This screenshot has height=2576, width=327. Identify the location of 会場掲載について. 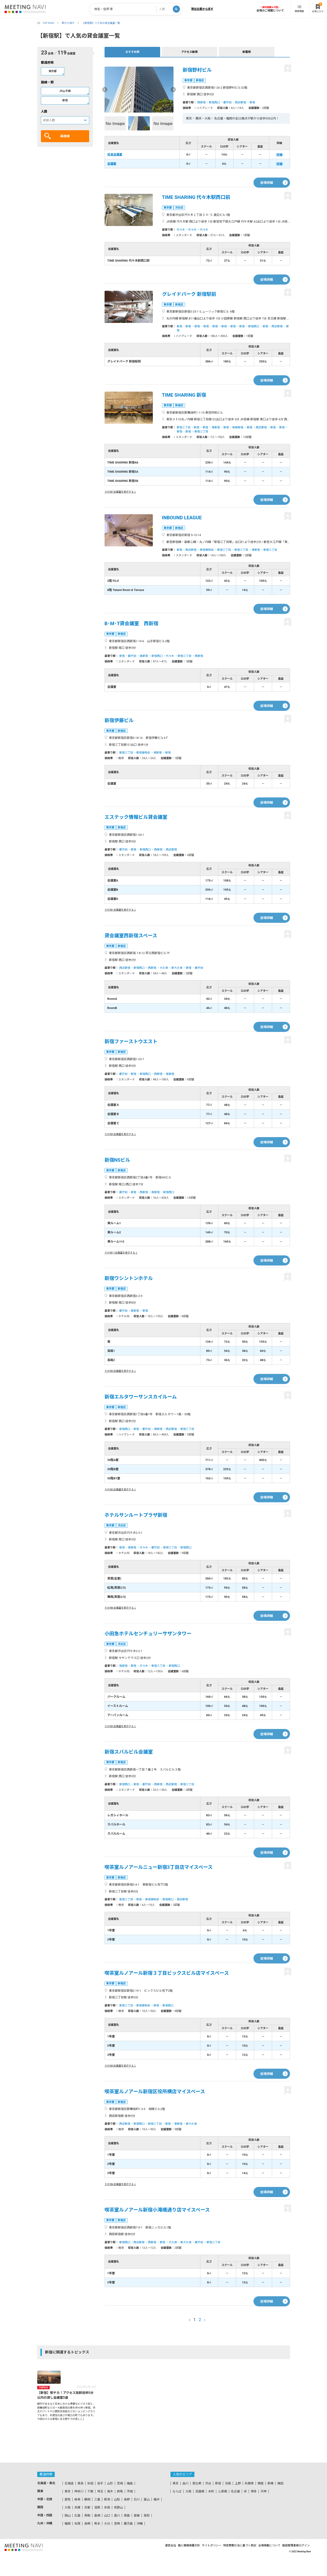
(266, 2565).